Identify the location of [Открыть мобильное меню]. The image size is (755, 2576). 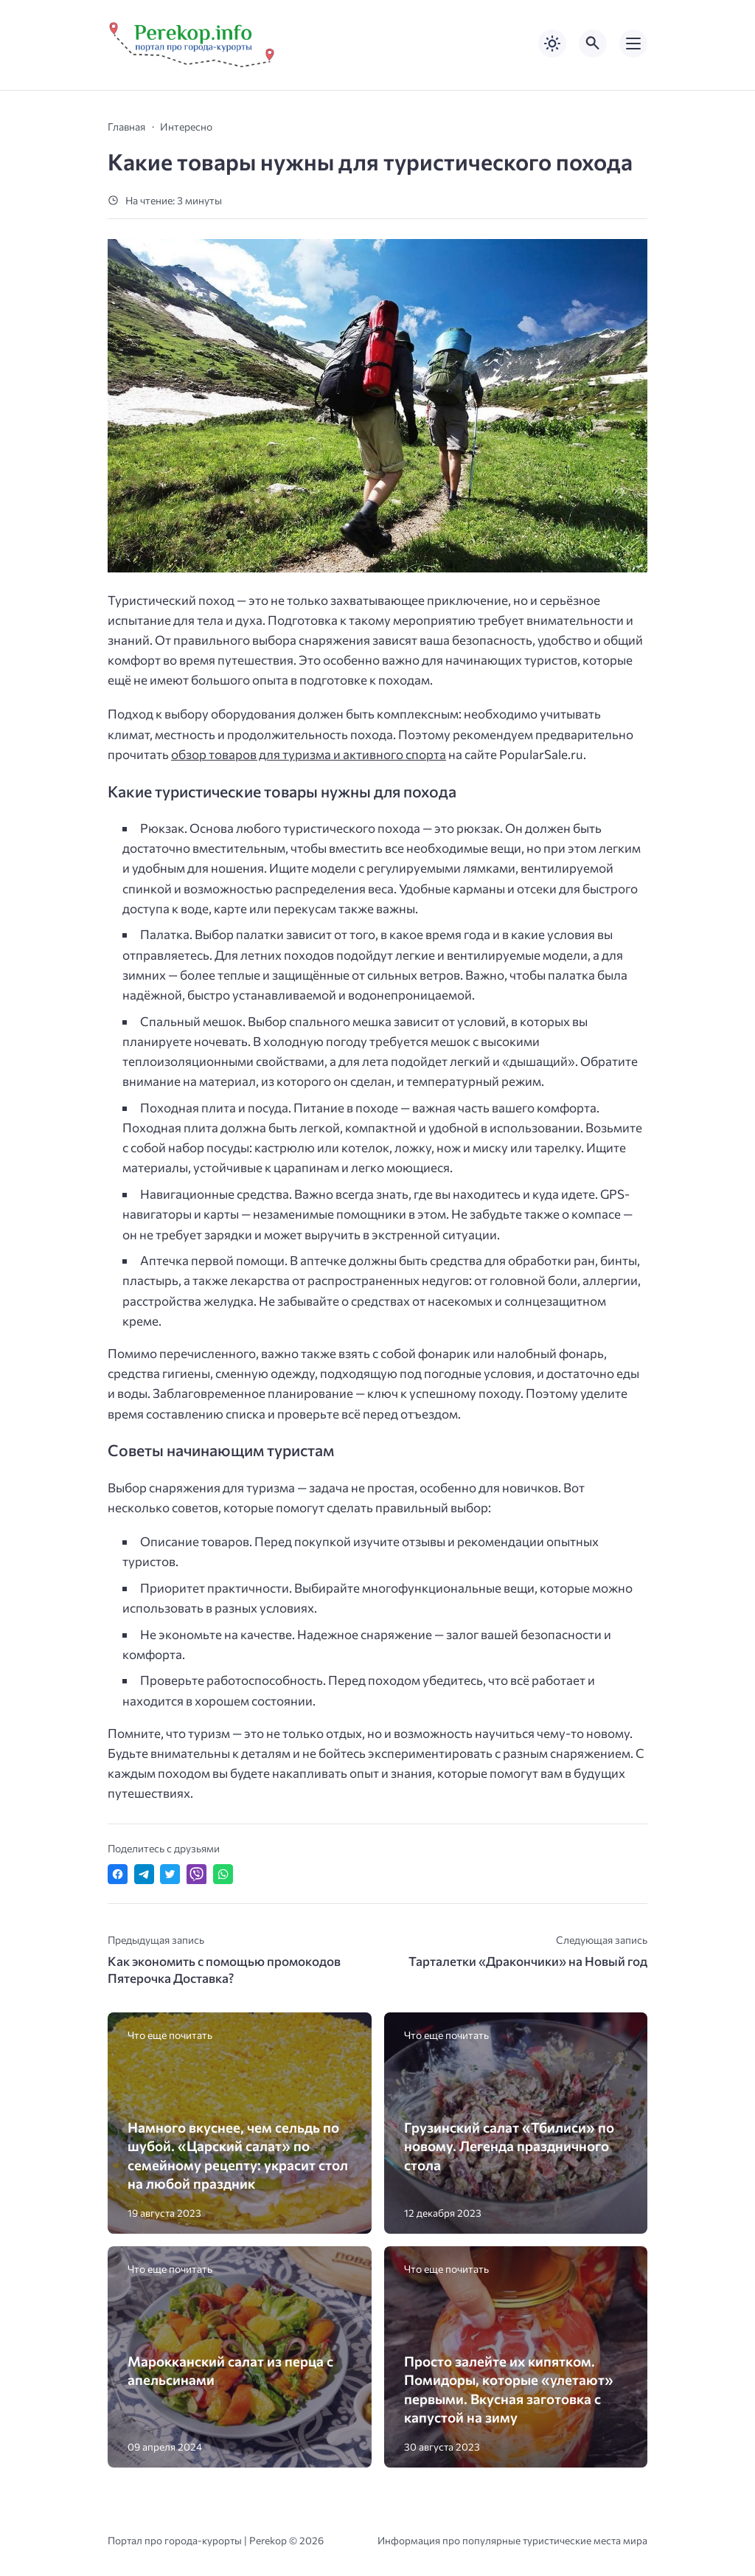
(633, 44).